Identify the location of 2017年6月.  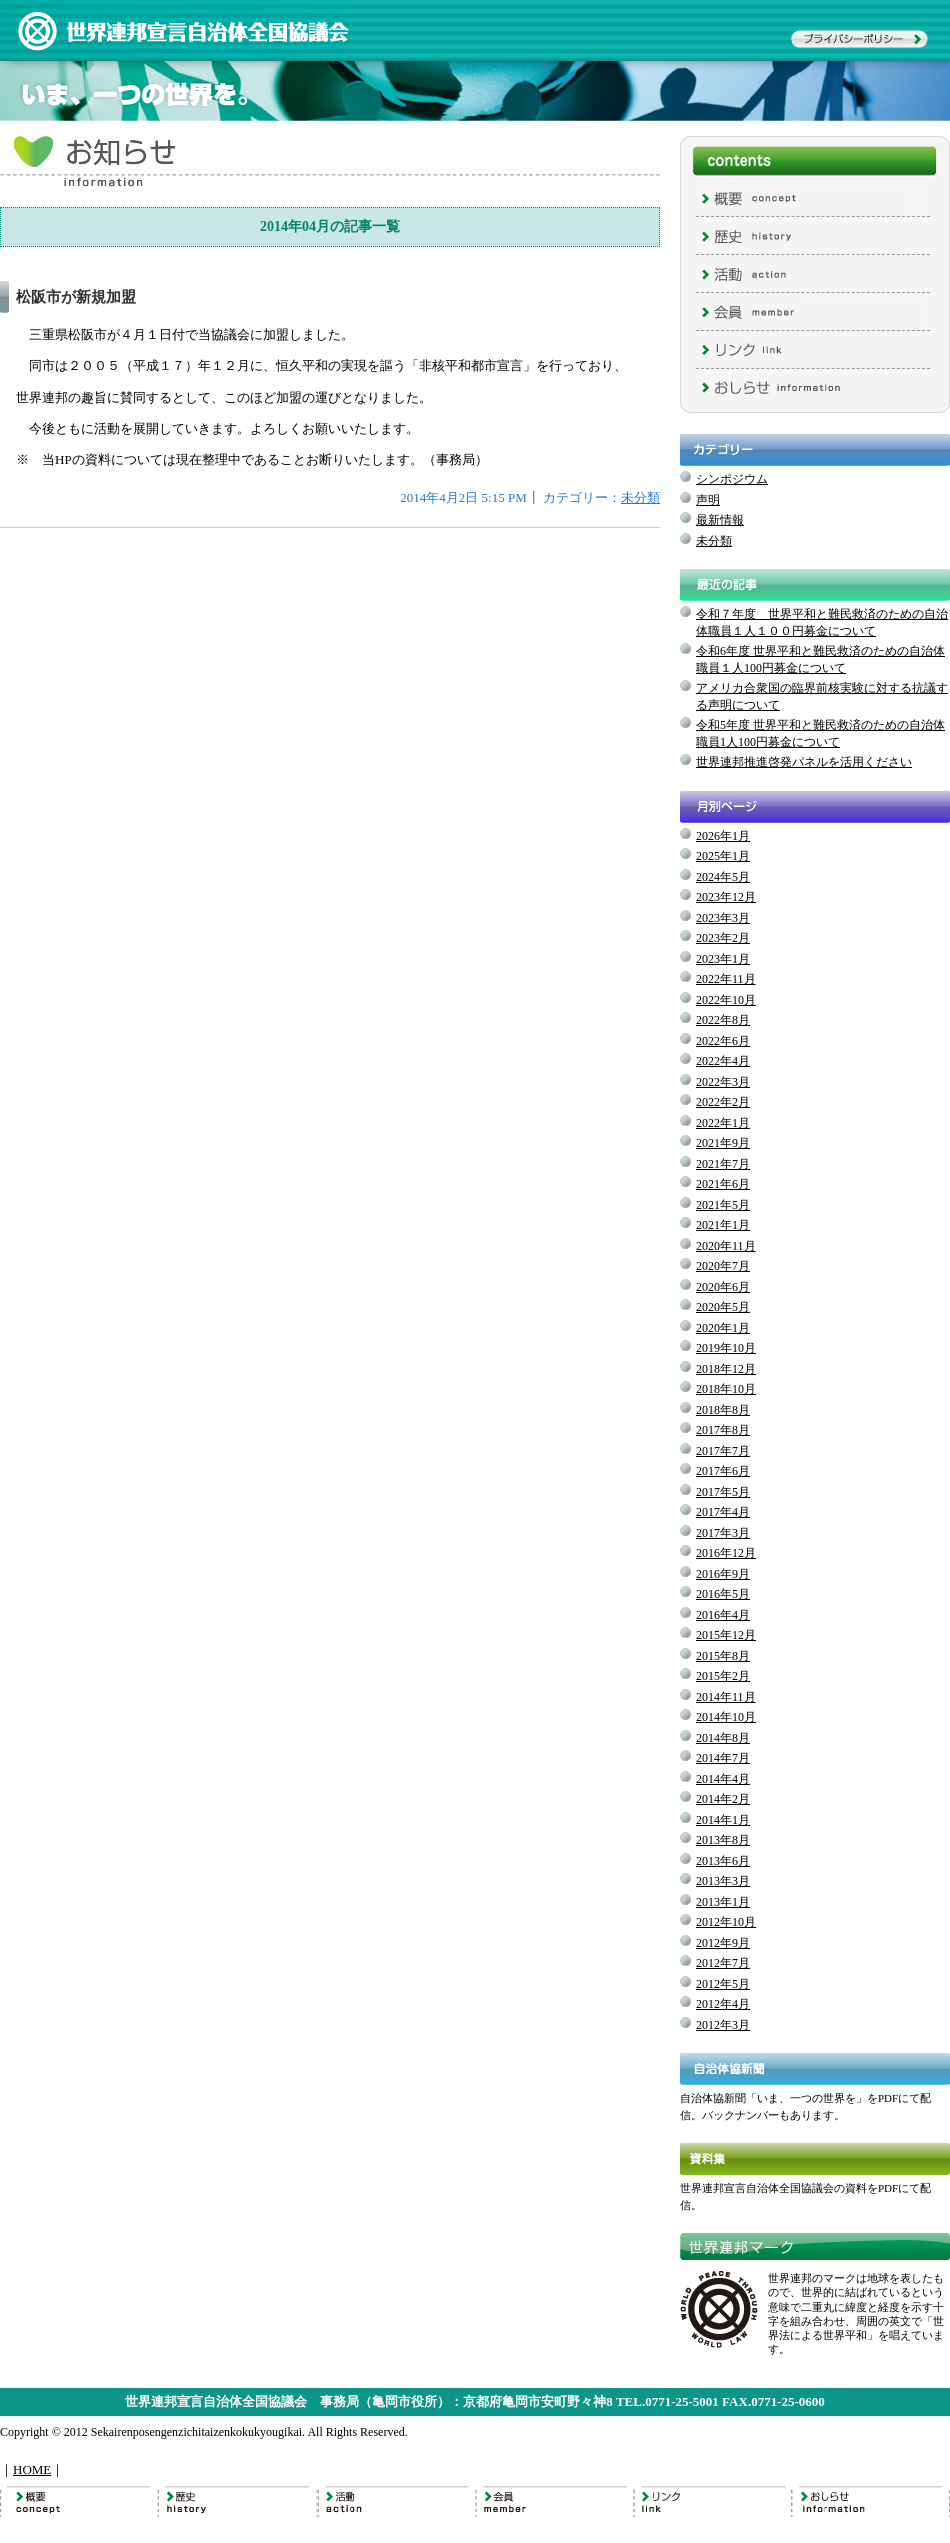
(723, 1471).